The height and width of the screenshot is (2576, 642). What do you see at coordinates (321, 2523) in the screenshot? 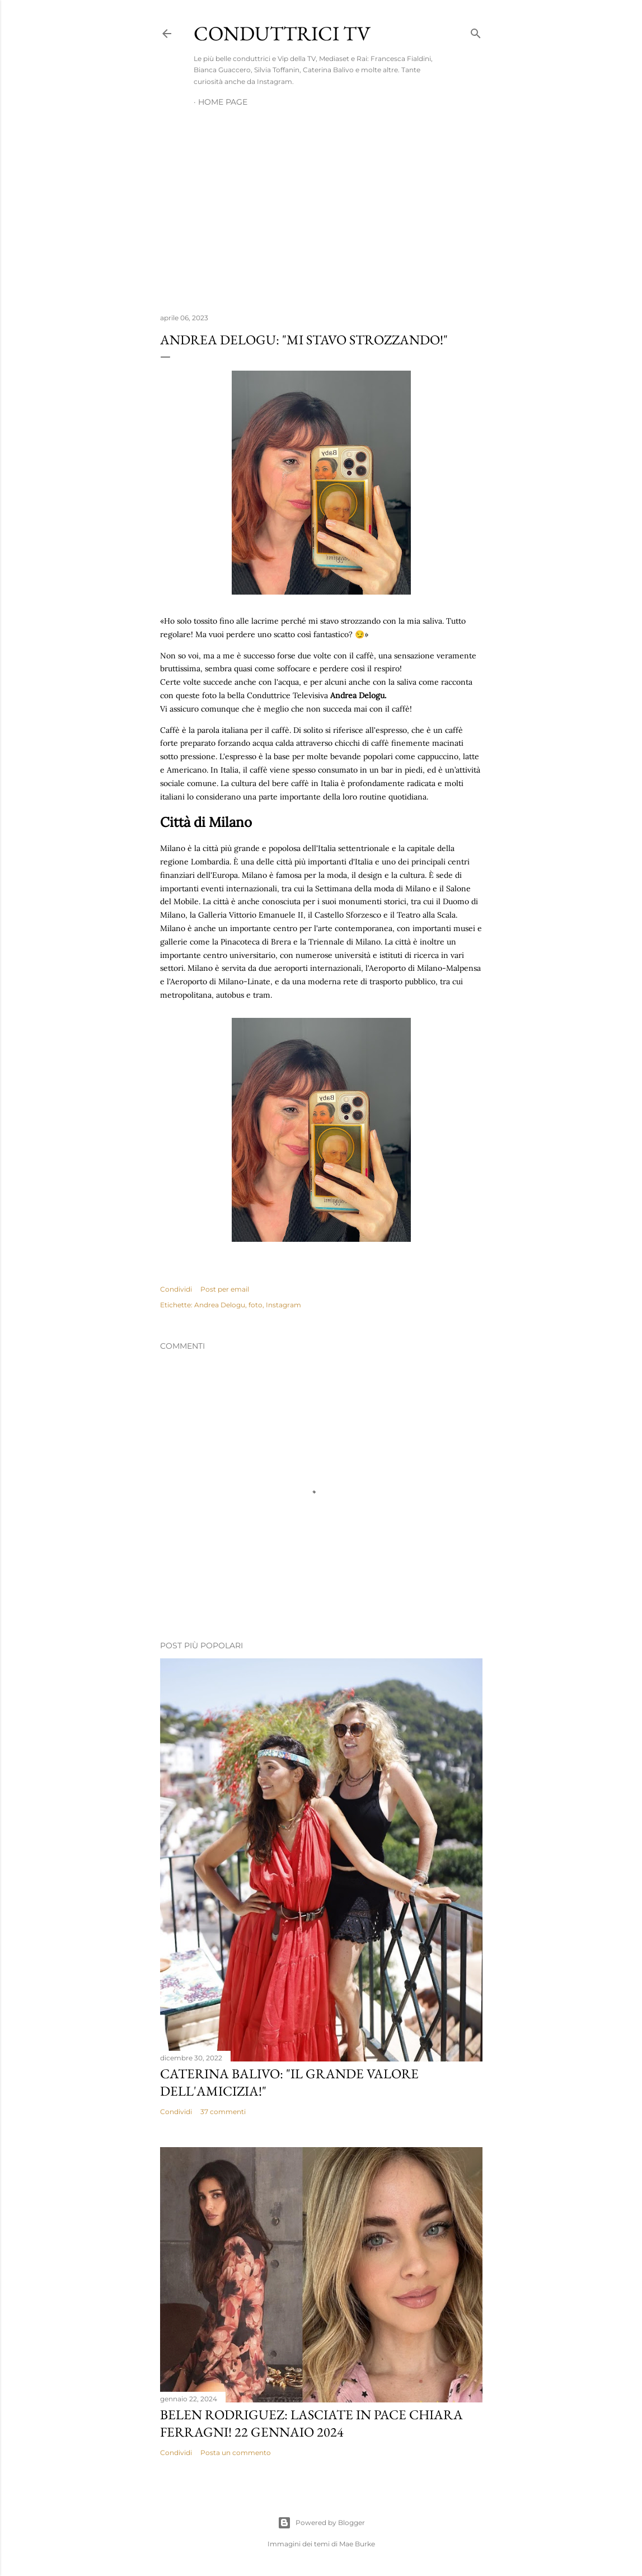
I see `Powered by Blogger` at bounding box center [321, 2523].